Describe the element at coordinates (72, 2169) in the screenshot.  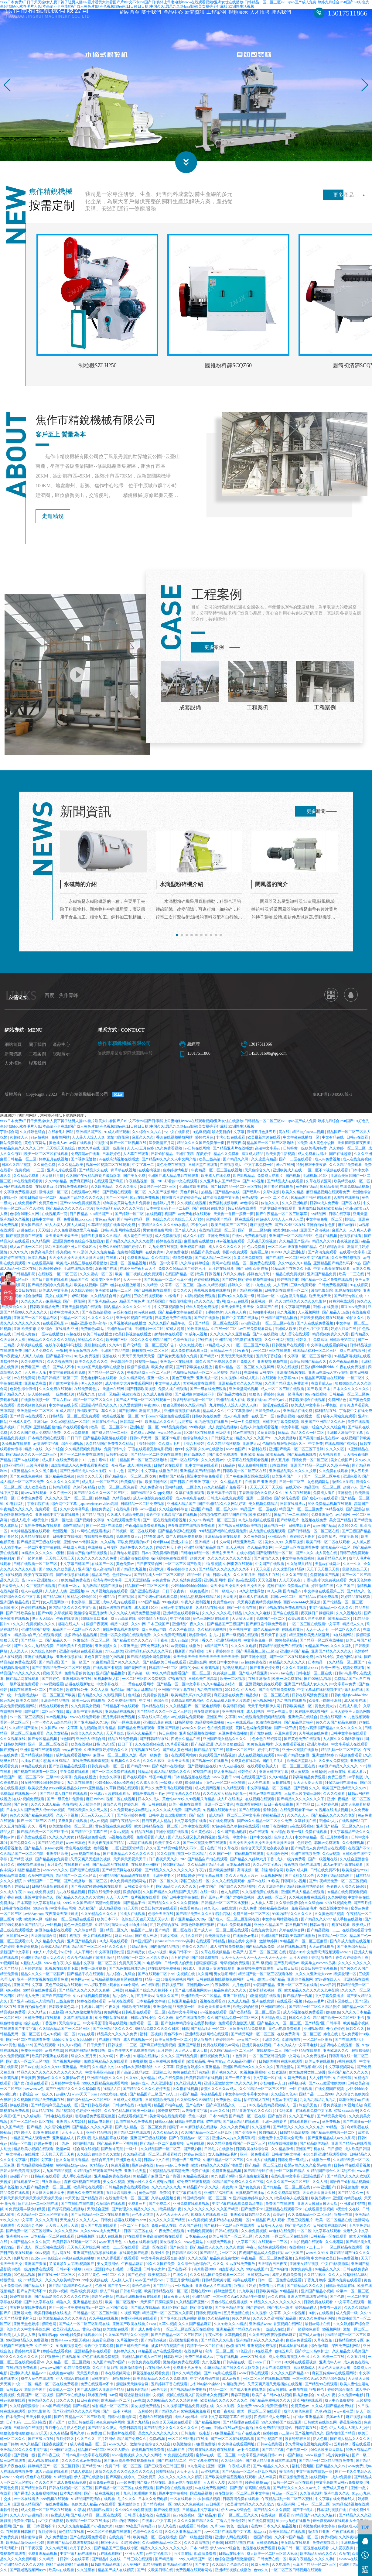
I see `69绿帽绿奴3pvideos` at that location.